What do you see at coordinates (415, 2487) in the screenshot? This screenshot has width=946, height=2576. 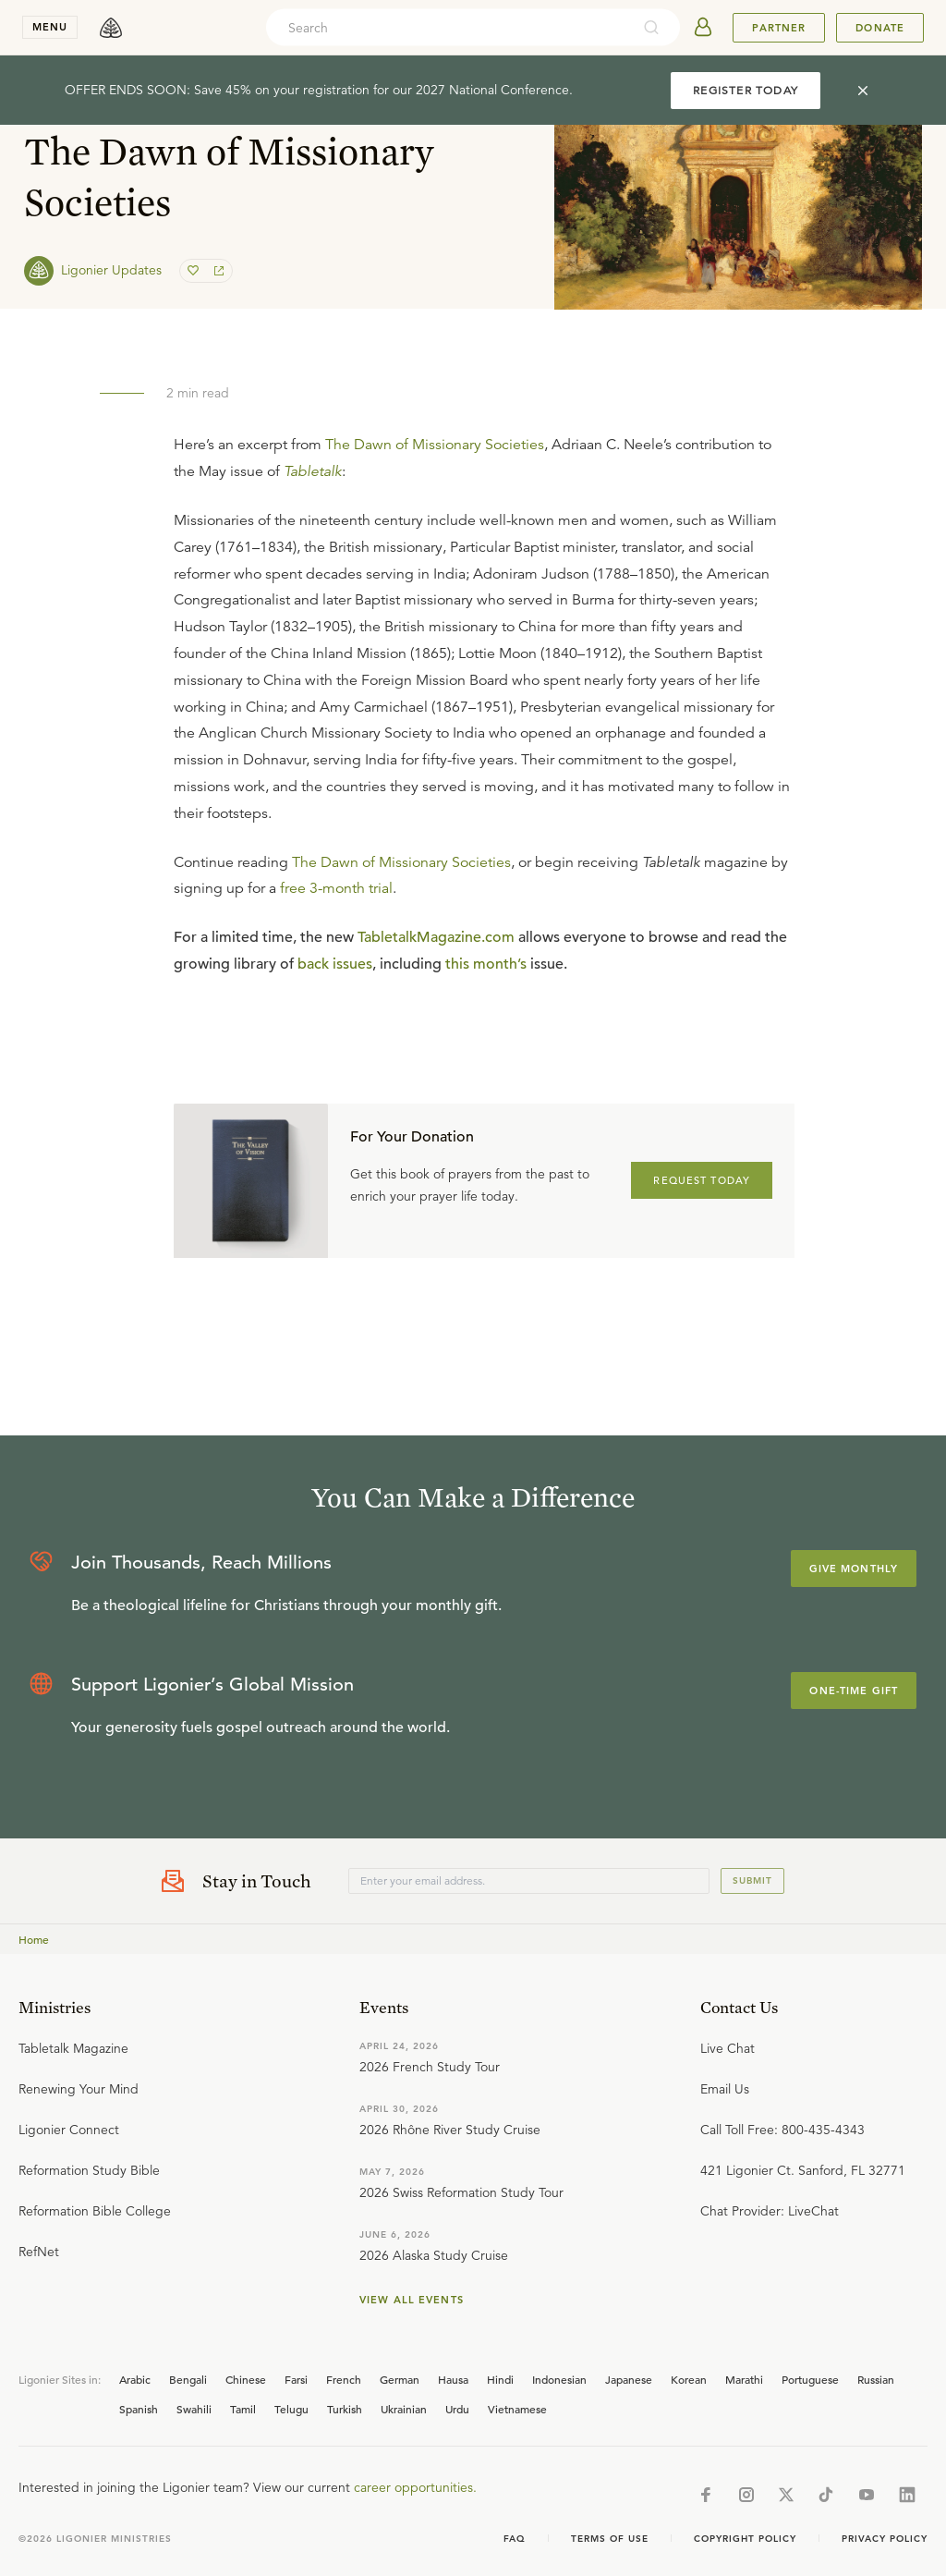 I see `career opportunities.` at bounding box center [415, 2487].